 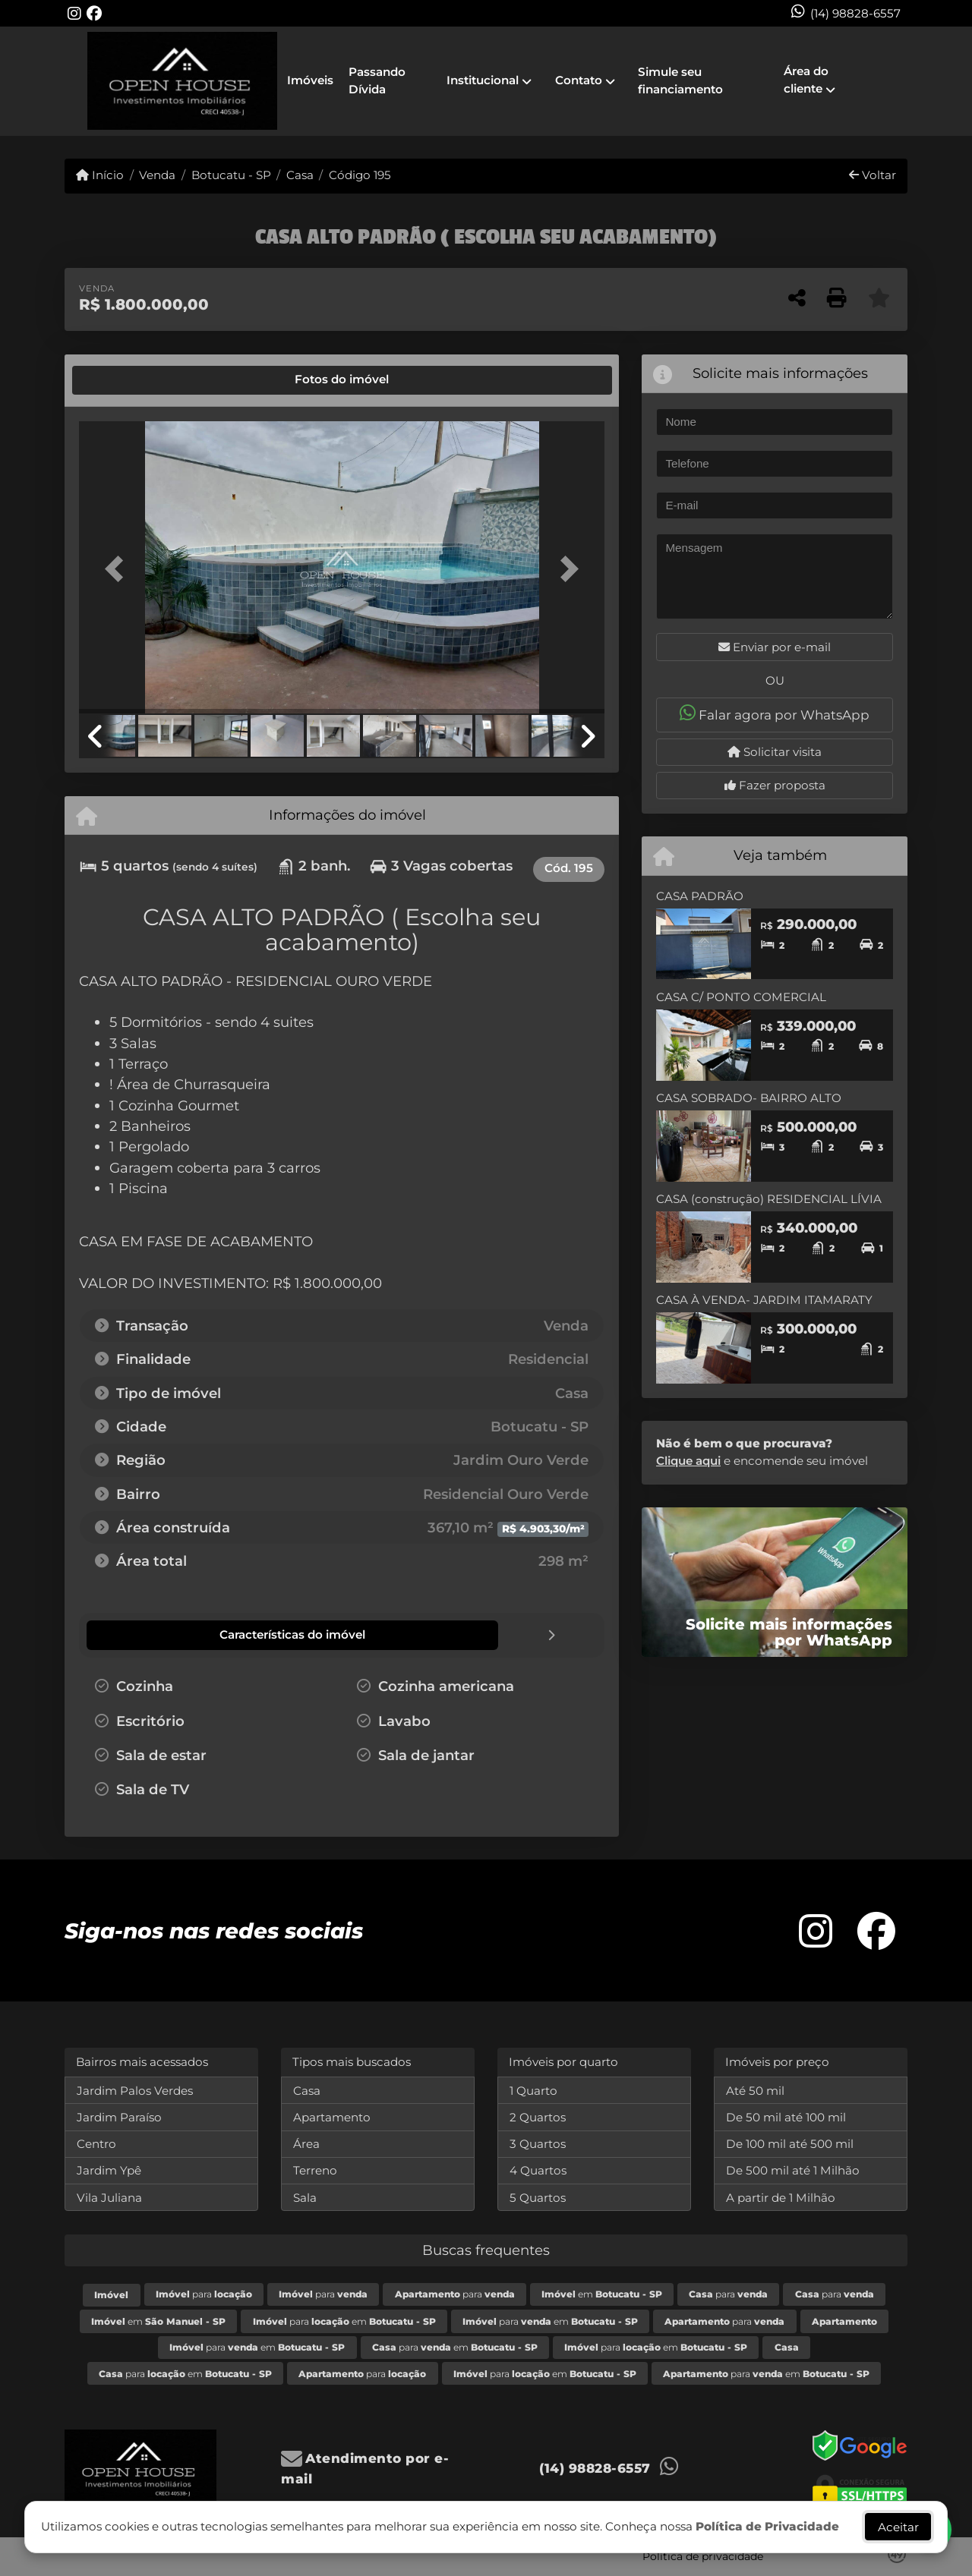 What do you see at coordinates (699, 896) in the screenshot?
I see `CASA PADRÃO` at bounding box center [699, 896].